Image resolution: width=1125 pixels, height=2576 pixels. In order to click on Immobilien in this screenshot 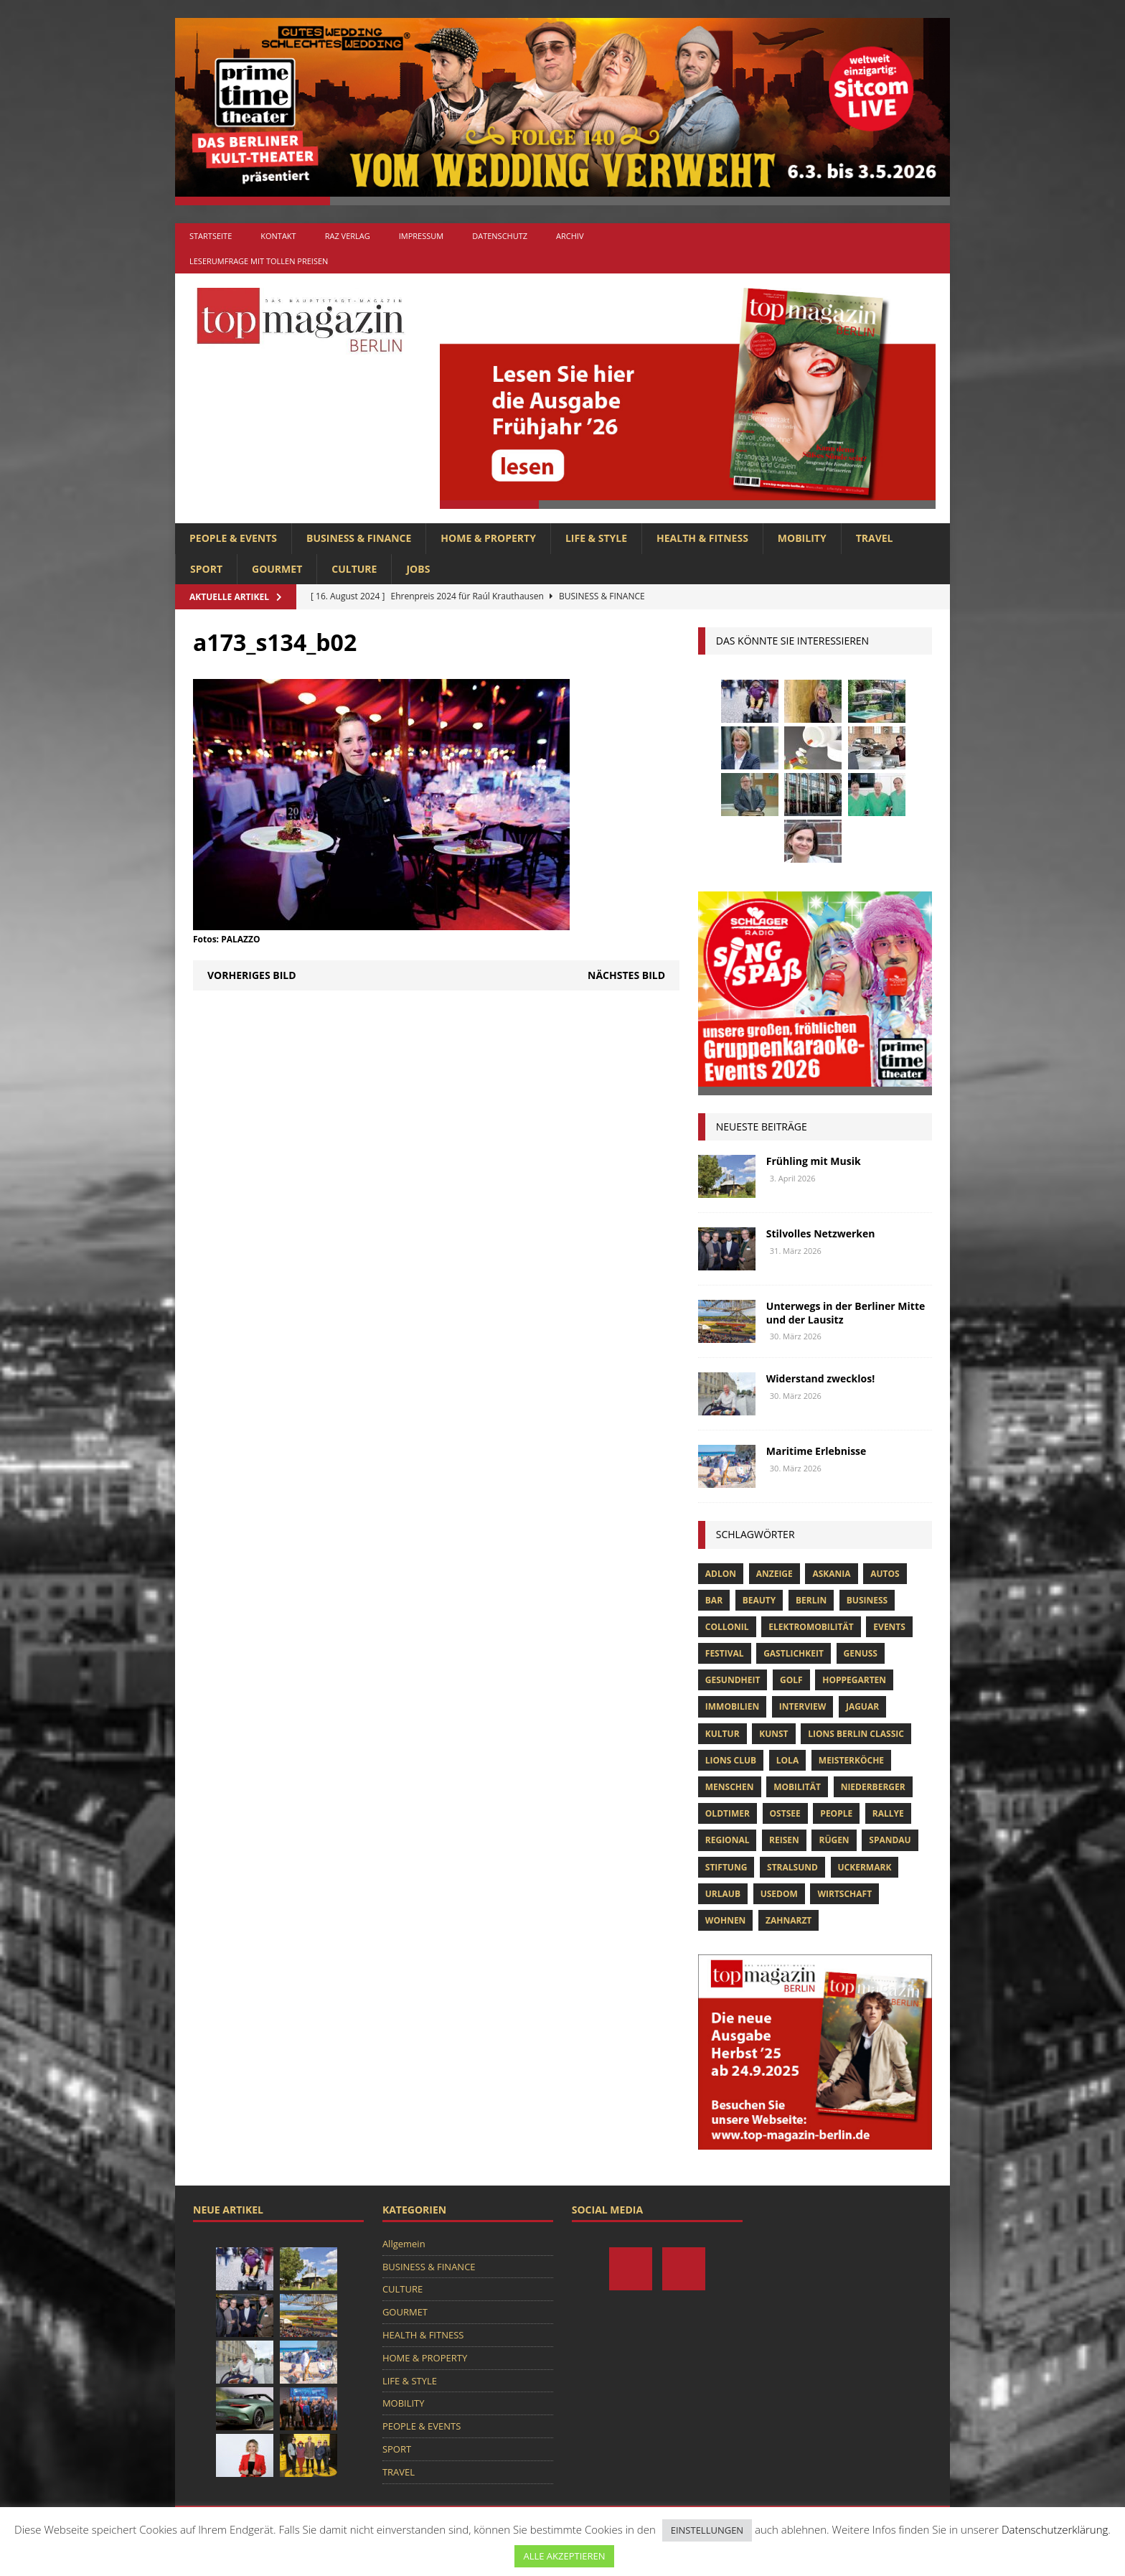, I will do `click(732, 1706)`.